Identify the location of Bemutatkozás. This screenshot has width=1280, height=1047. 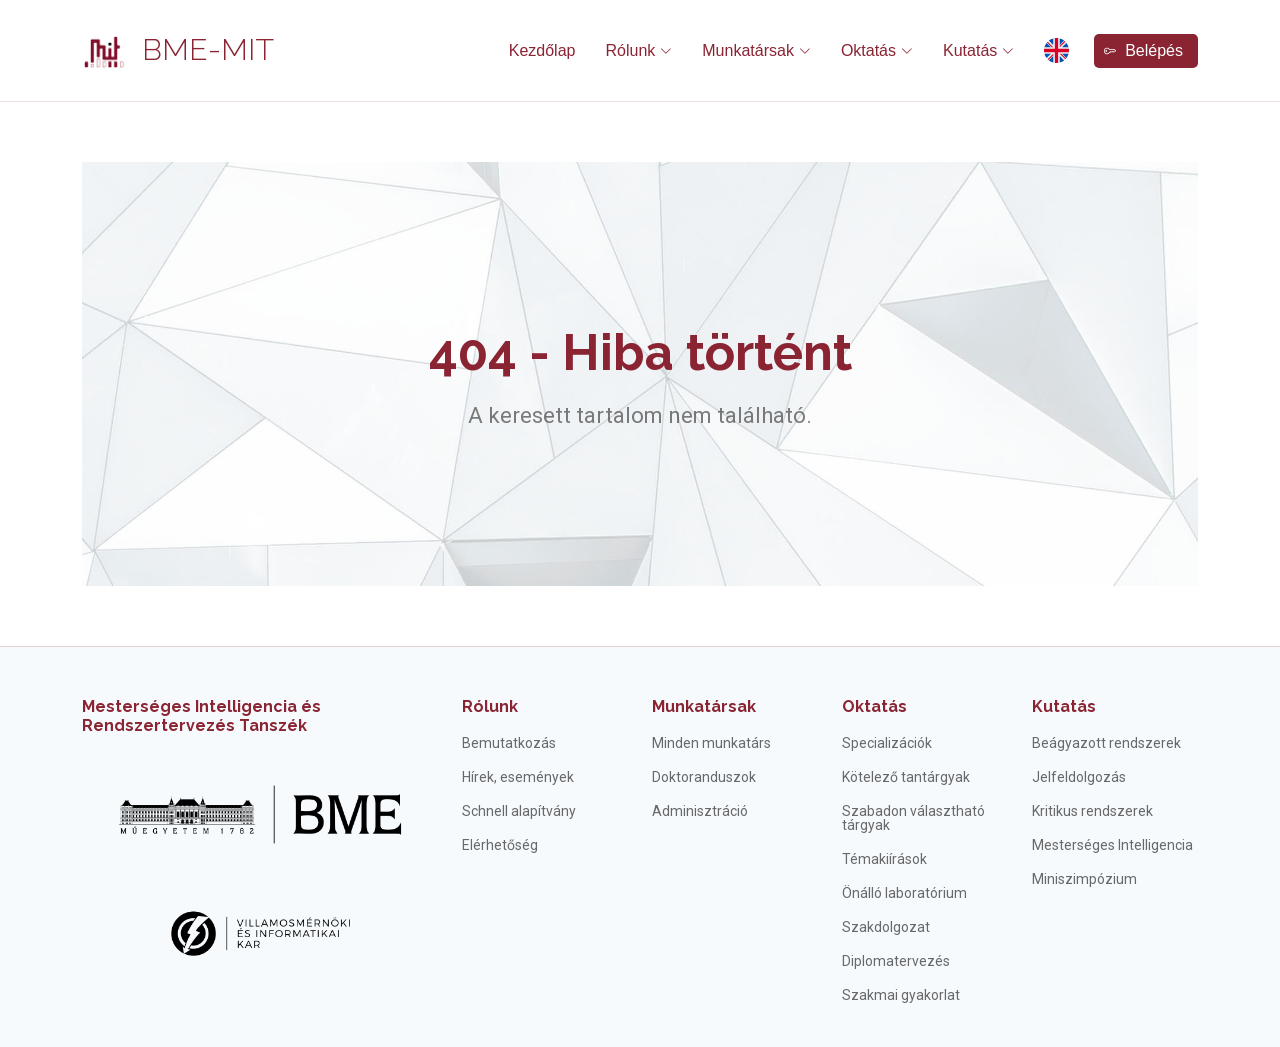
(509, 743).